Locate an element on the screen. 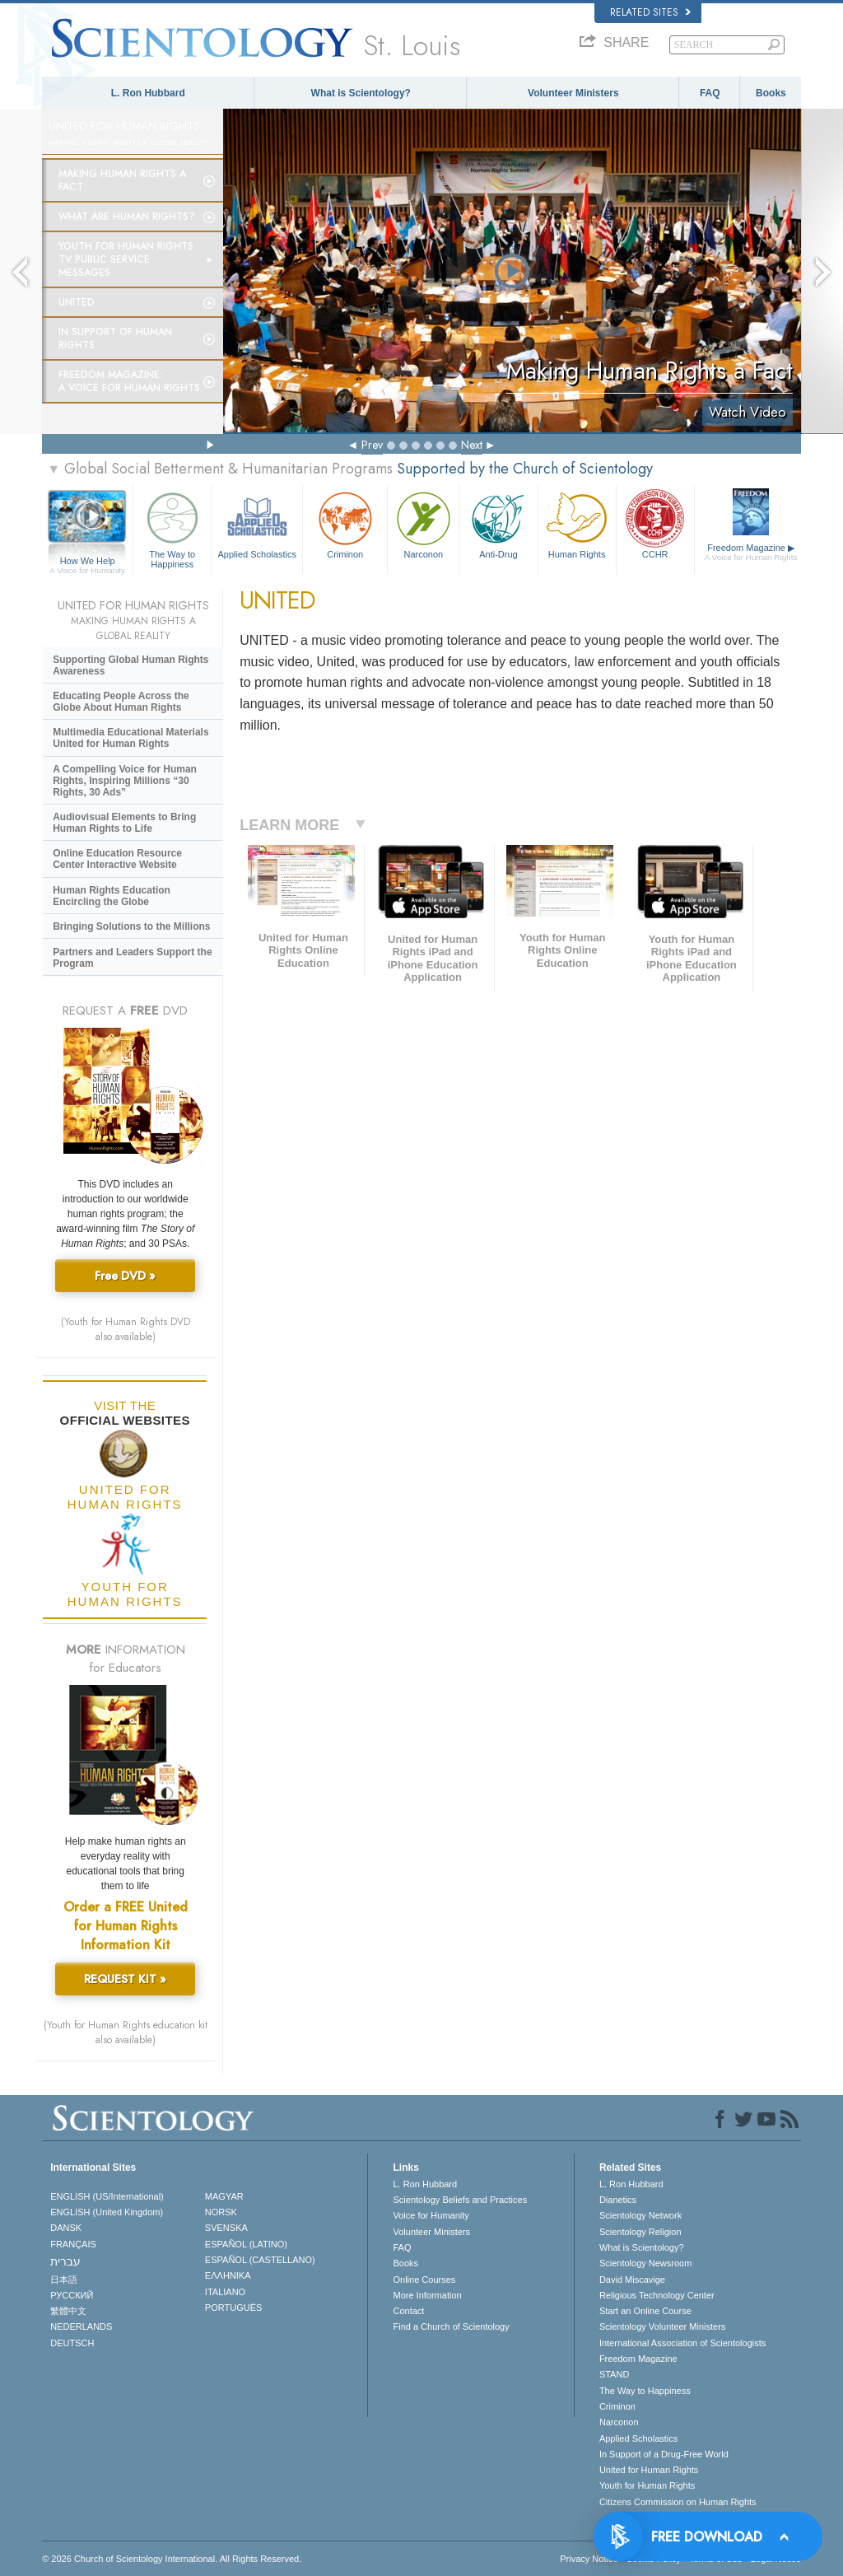 The image size is (843, 2576). Privacy Notice is located at coordinates (588, 2559).